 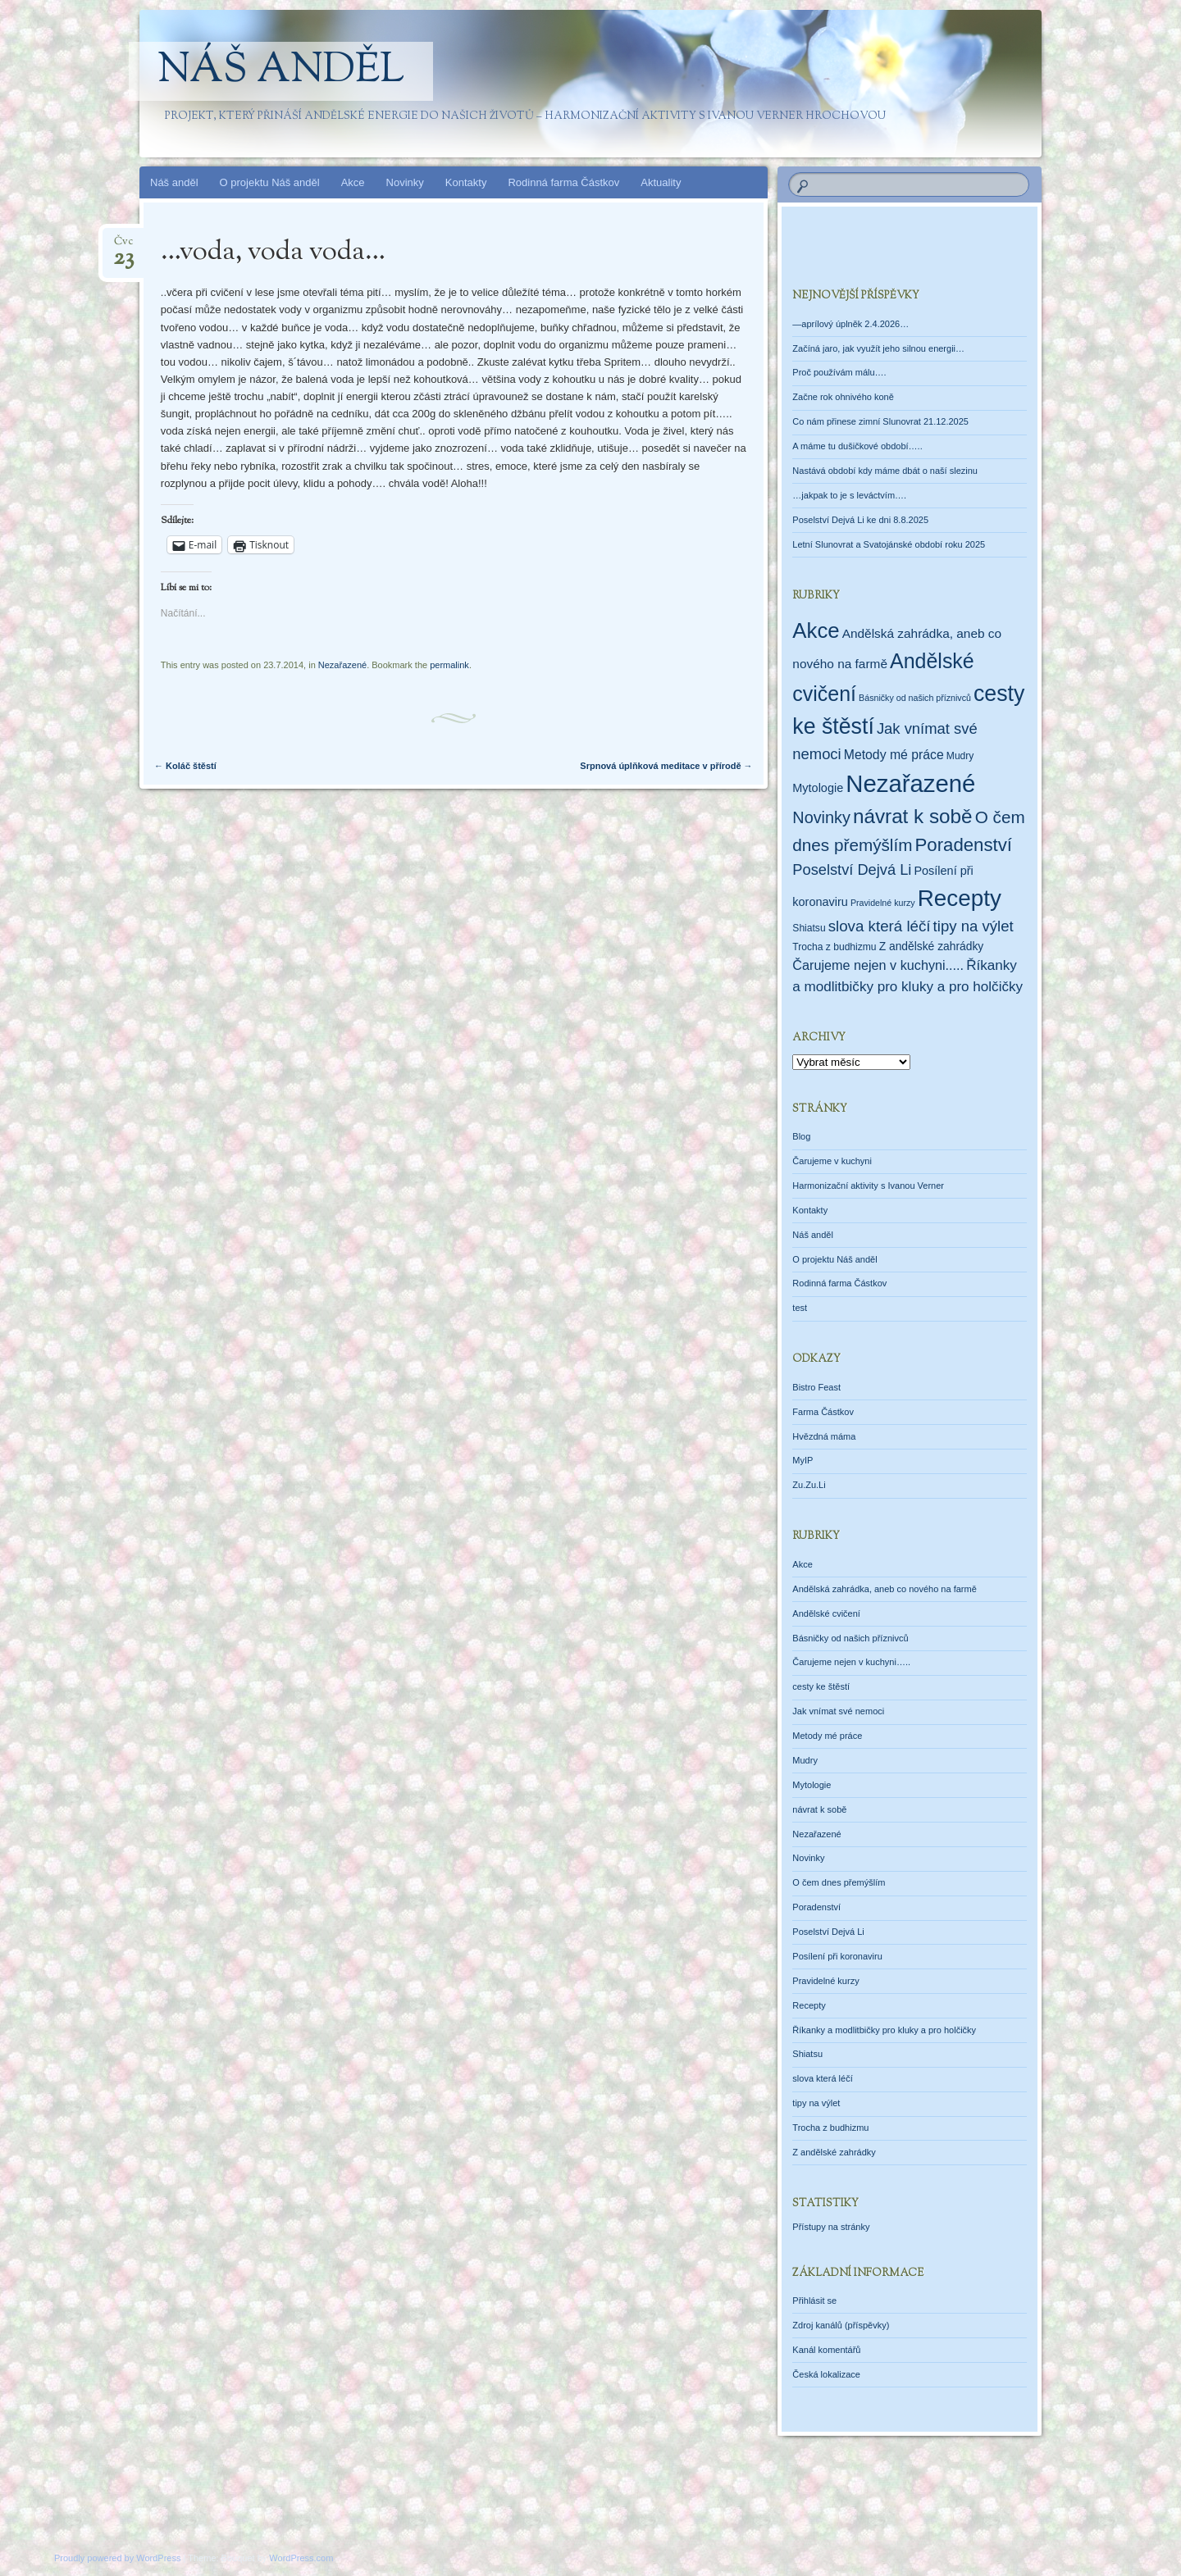 What do you see at coordinates (802, 1460) in the screenshot?
I see `MyIP` at bounding box center [802, 1460].